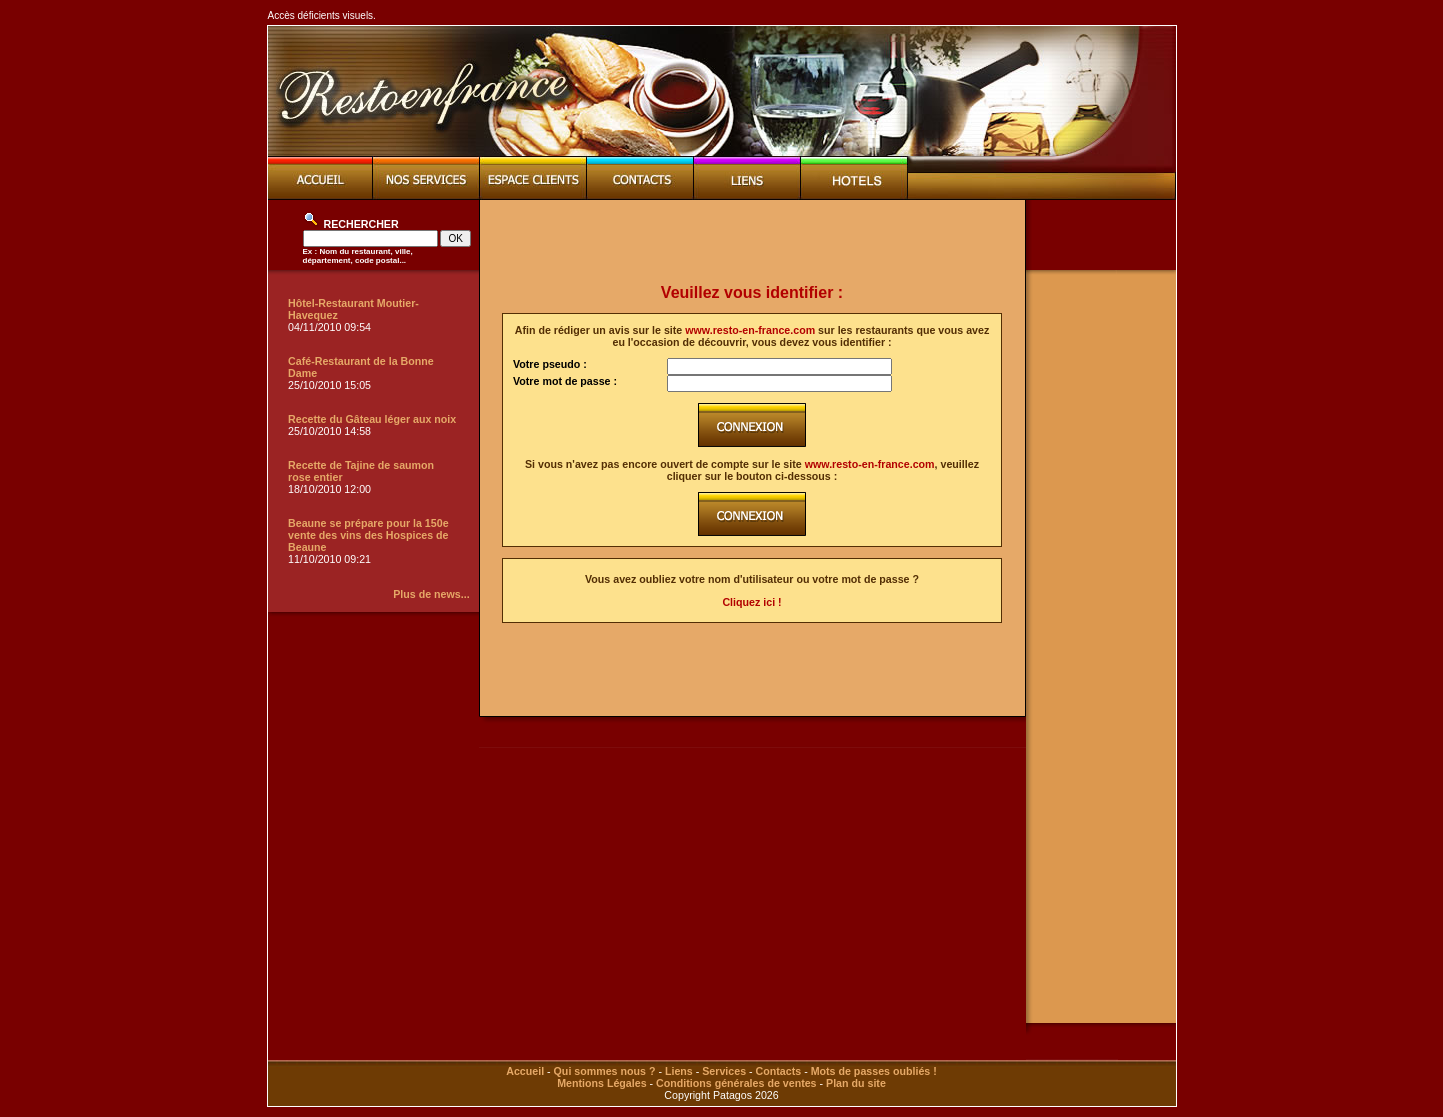 The width and height of the screenshot is (1443, 1117). I want to click on Accueil, so click(525, 1071).